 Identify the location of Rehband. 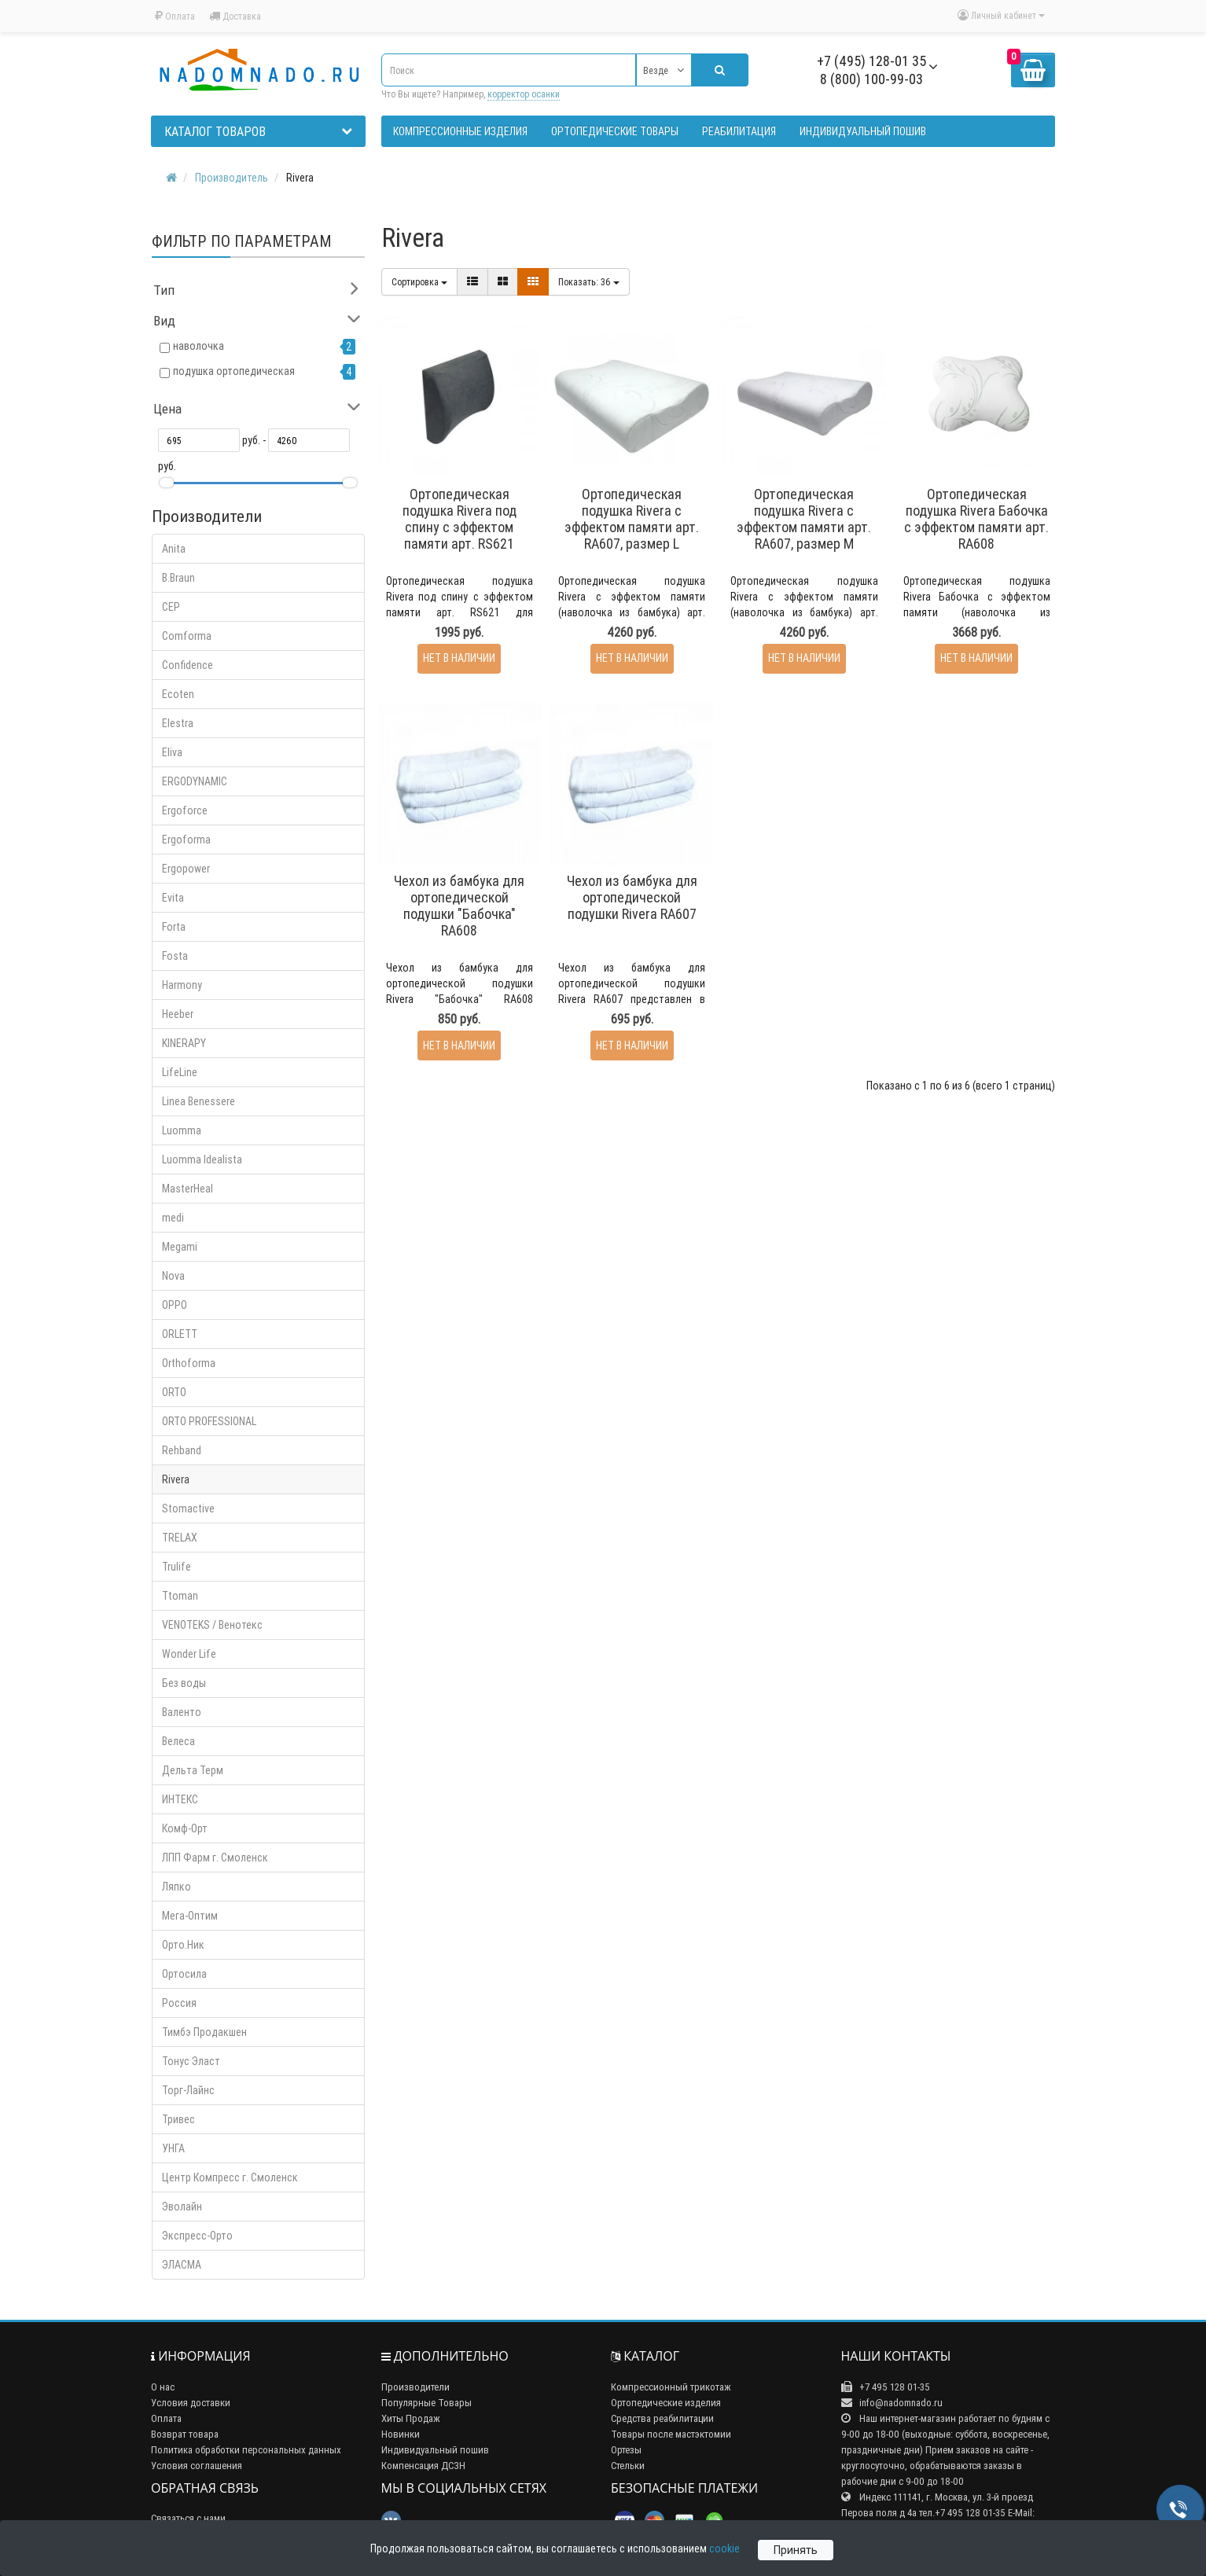
(181, 1450).